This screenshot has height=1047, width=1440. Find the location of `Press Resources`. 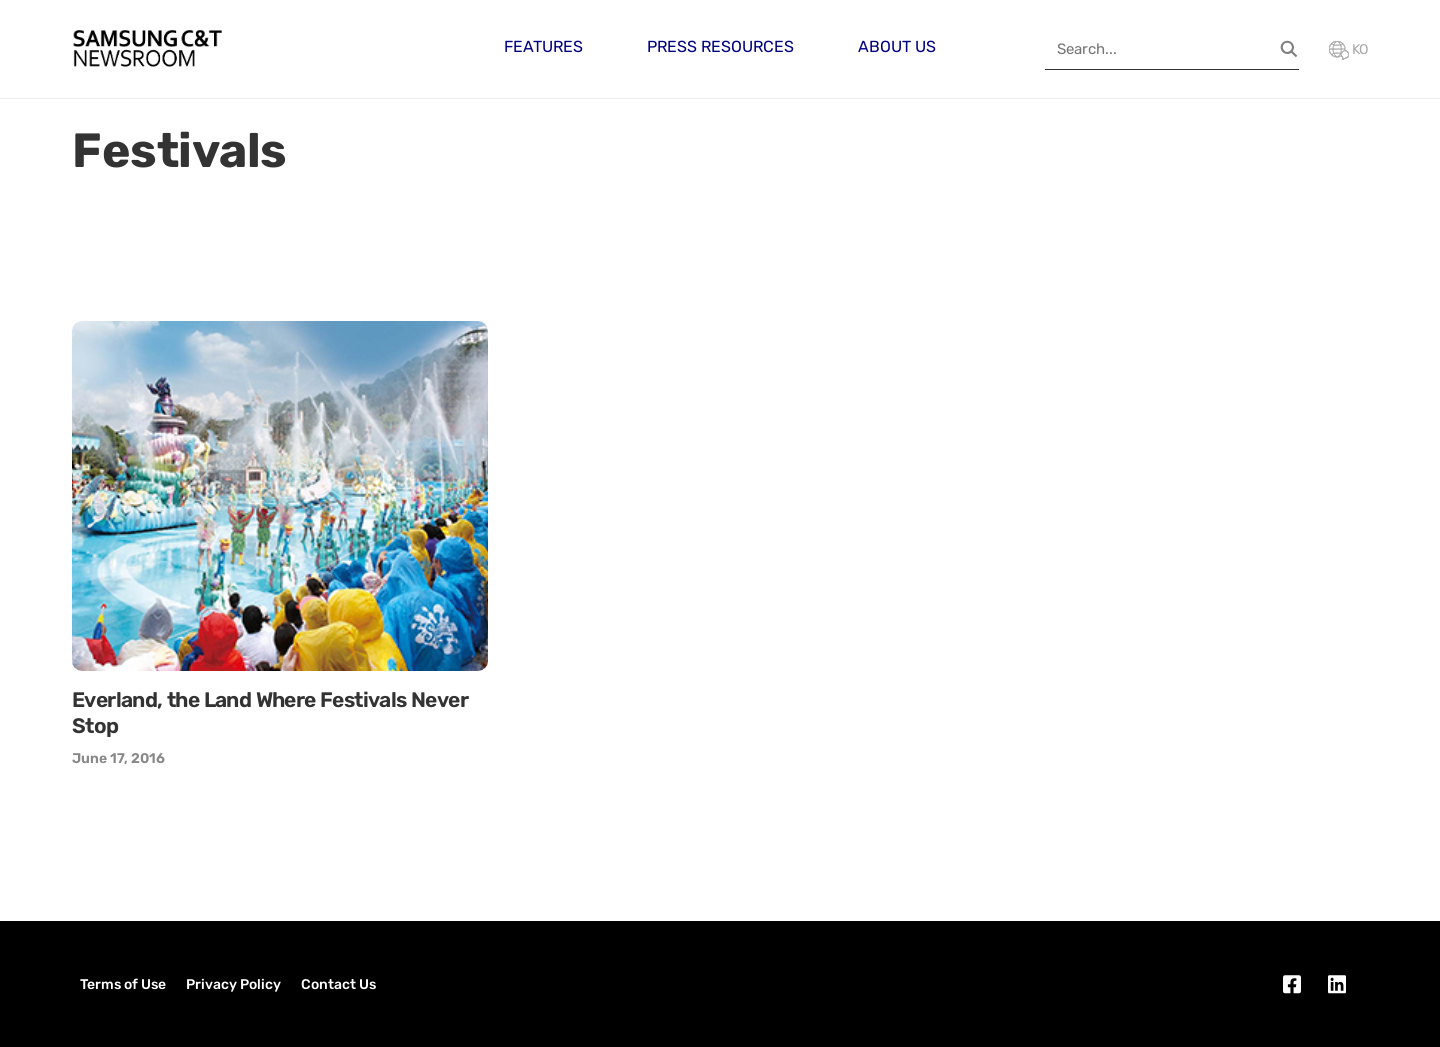

Press Resources is located at coordinates (720, 46).